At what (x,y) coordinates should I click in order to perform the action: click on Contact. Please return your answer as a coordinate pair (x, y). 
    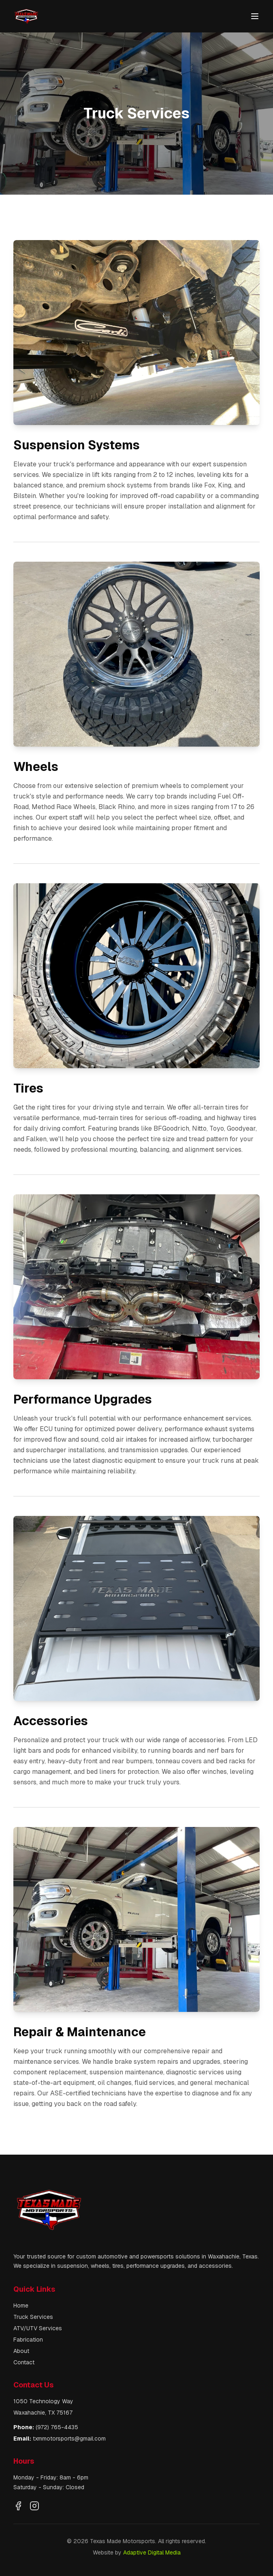
    Looking at the image, I should click on (23, 2362).